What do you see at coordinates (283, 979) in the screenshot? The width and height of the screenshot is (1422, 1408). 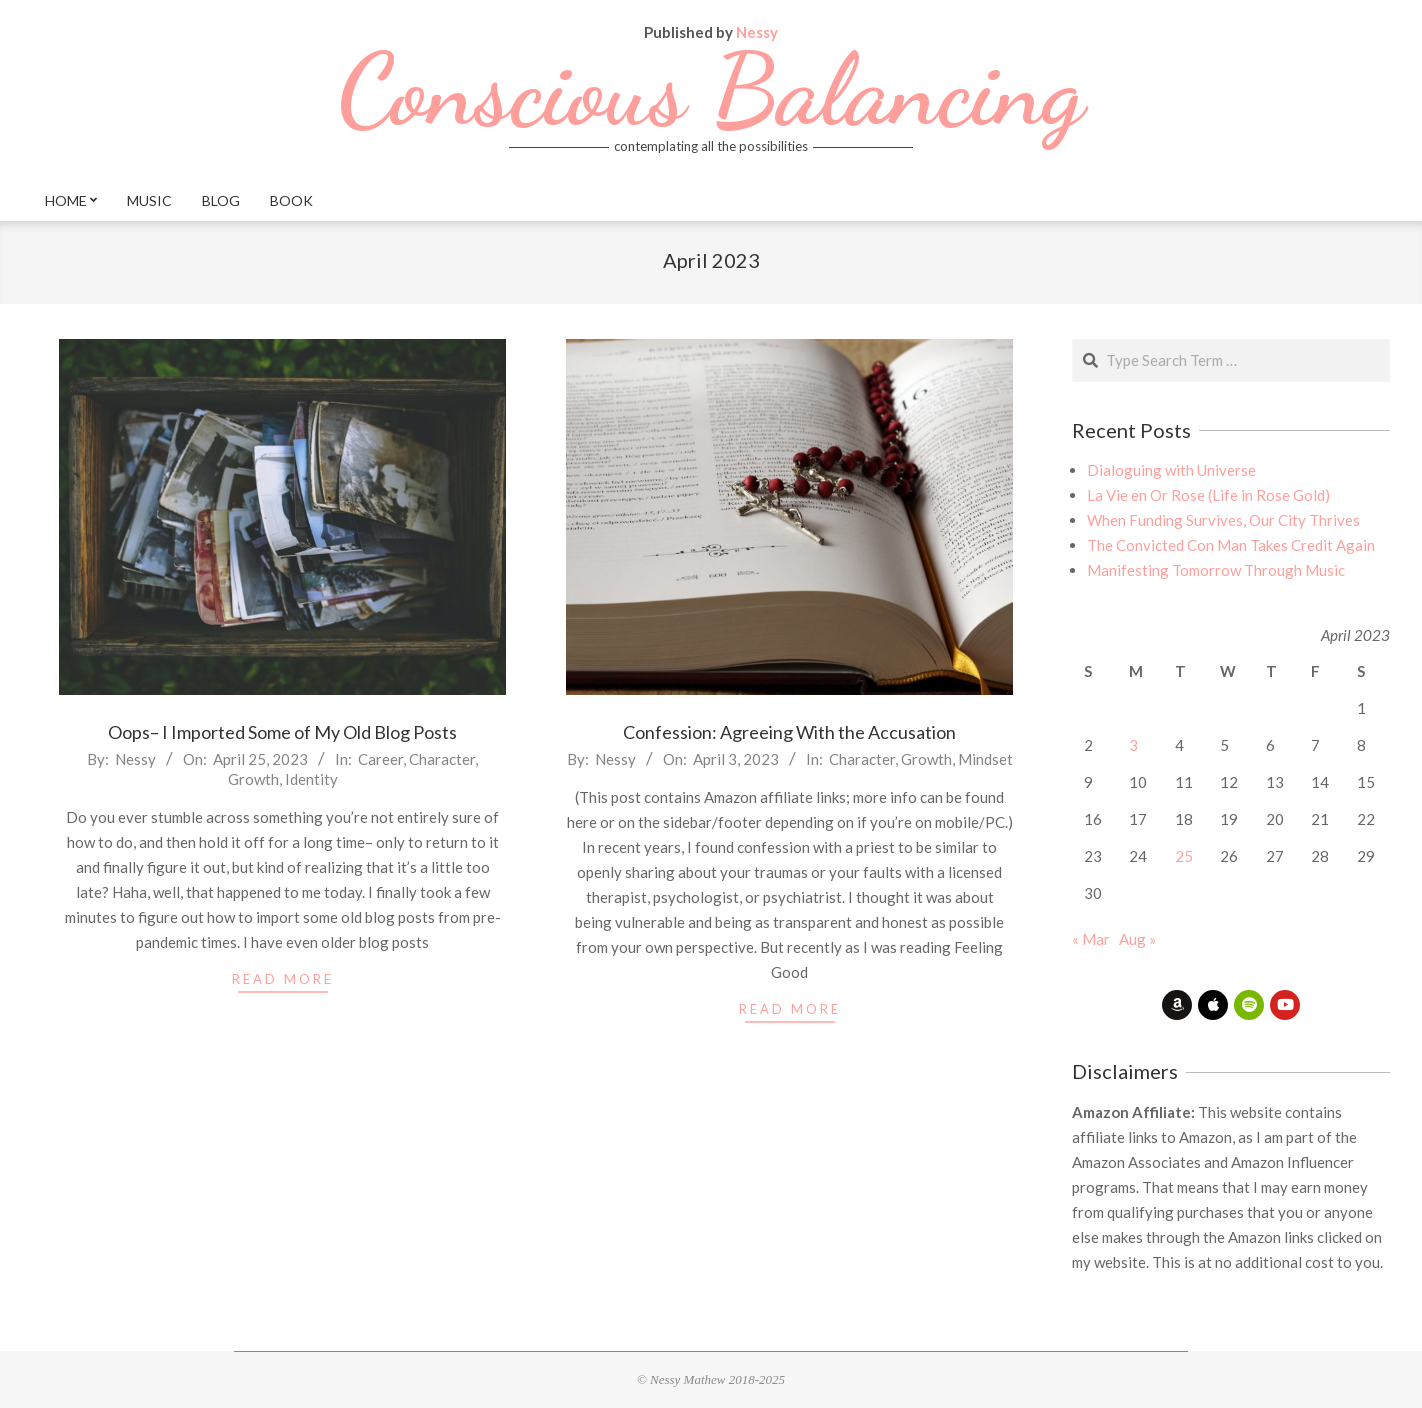 I see `read more` at bounding box center [283, 979].